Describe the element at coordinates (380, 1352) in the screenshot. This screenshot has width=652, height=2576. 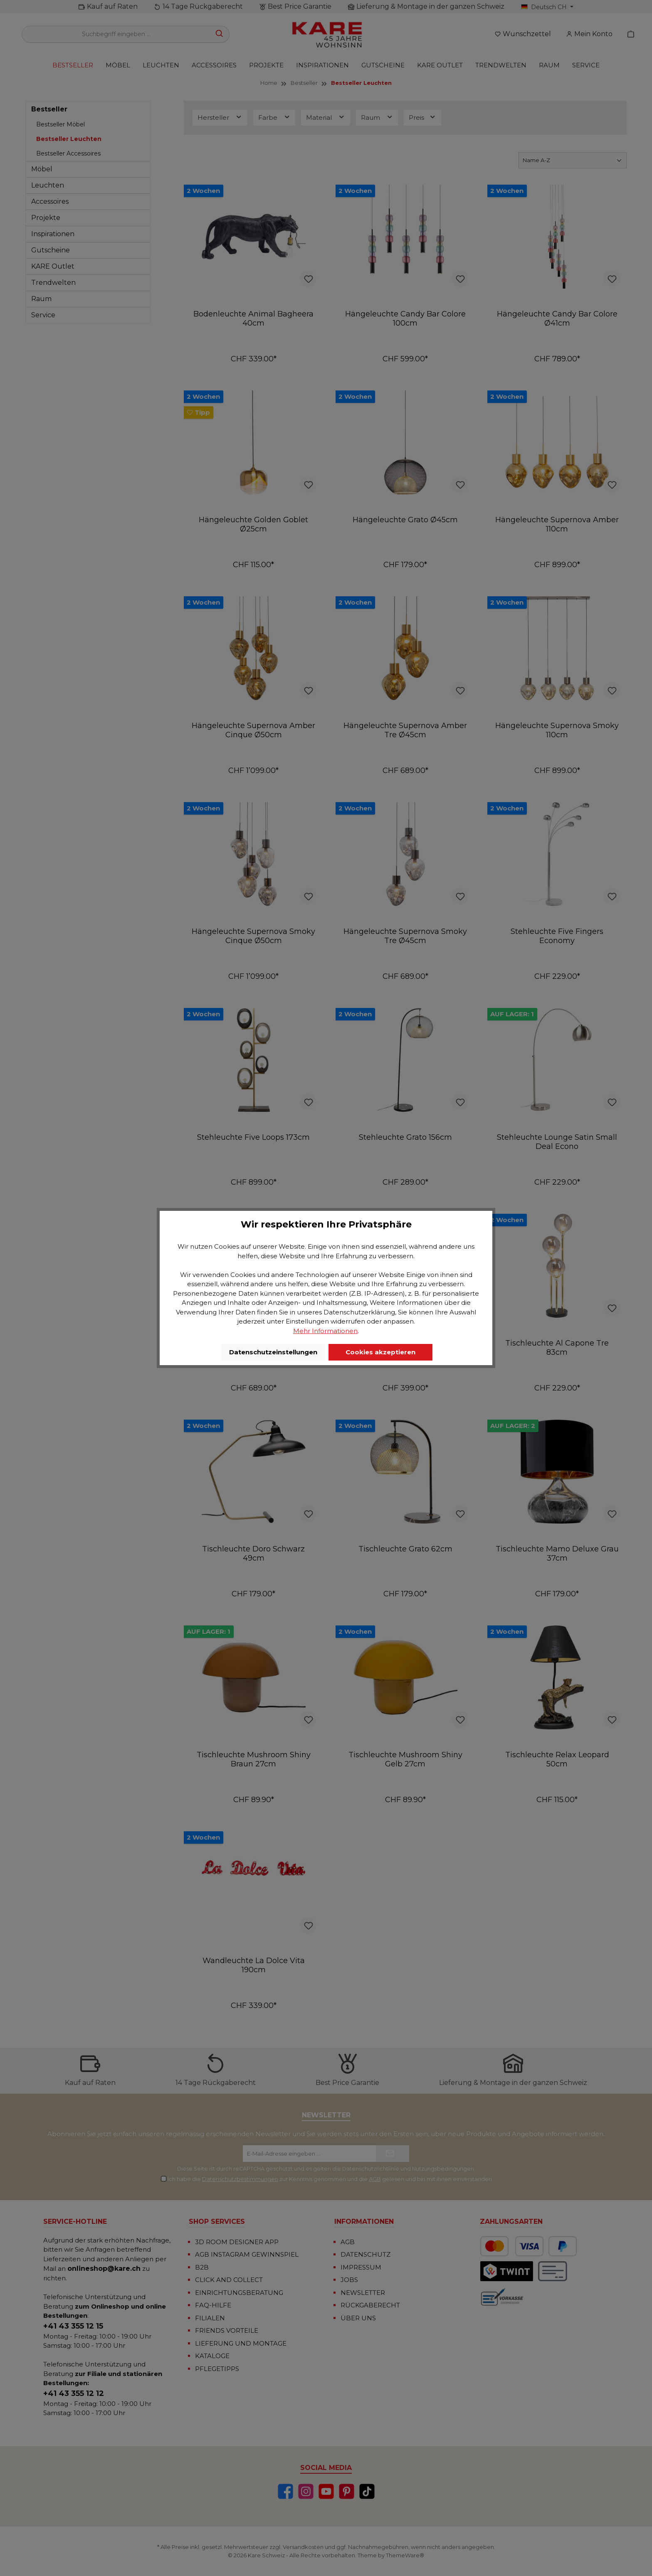
I see `Cookies akzeptieren` at that location.